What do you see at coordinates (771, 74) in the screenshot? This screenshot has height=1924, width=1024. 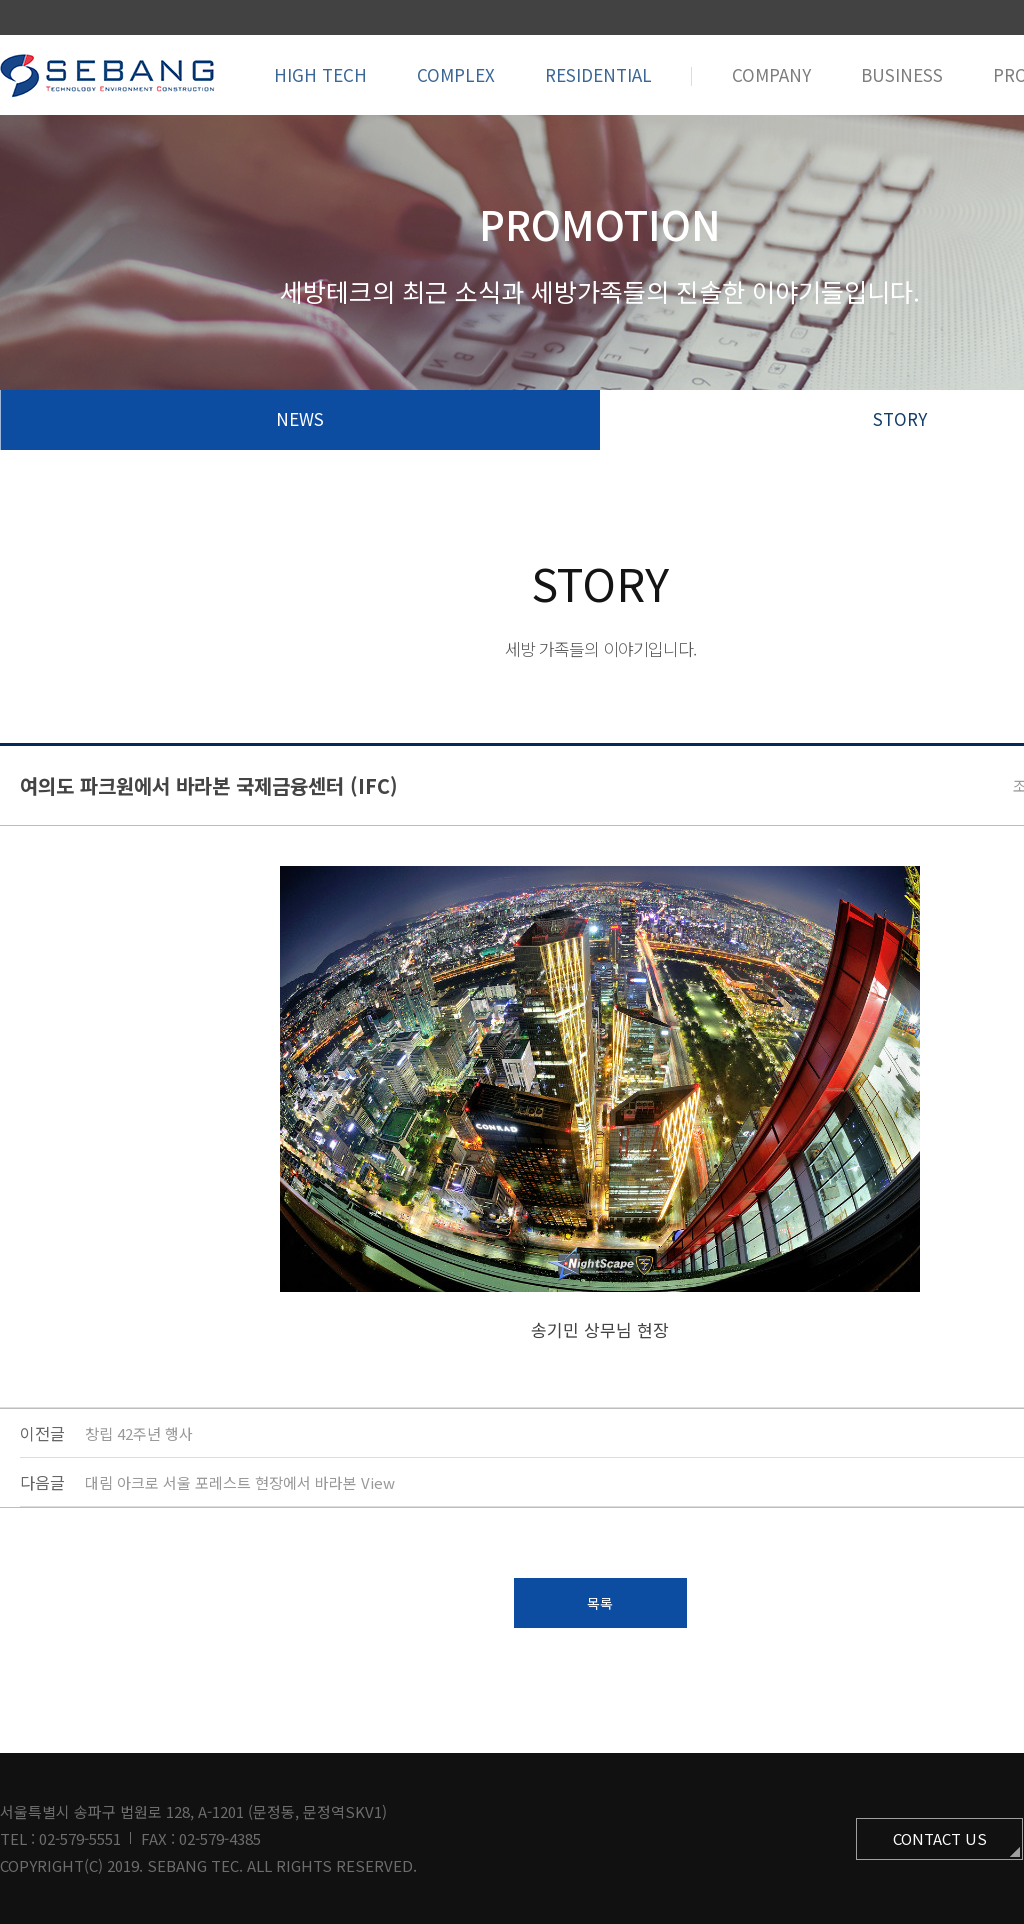 I see `COMPANY` at bounding box center [771, 74].